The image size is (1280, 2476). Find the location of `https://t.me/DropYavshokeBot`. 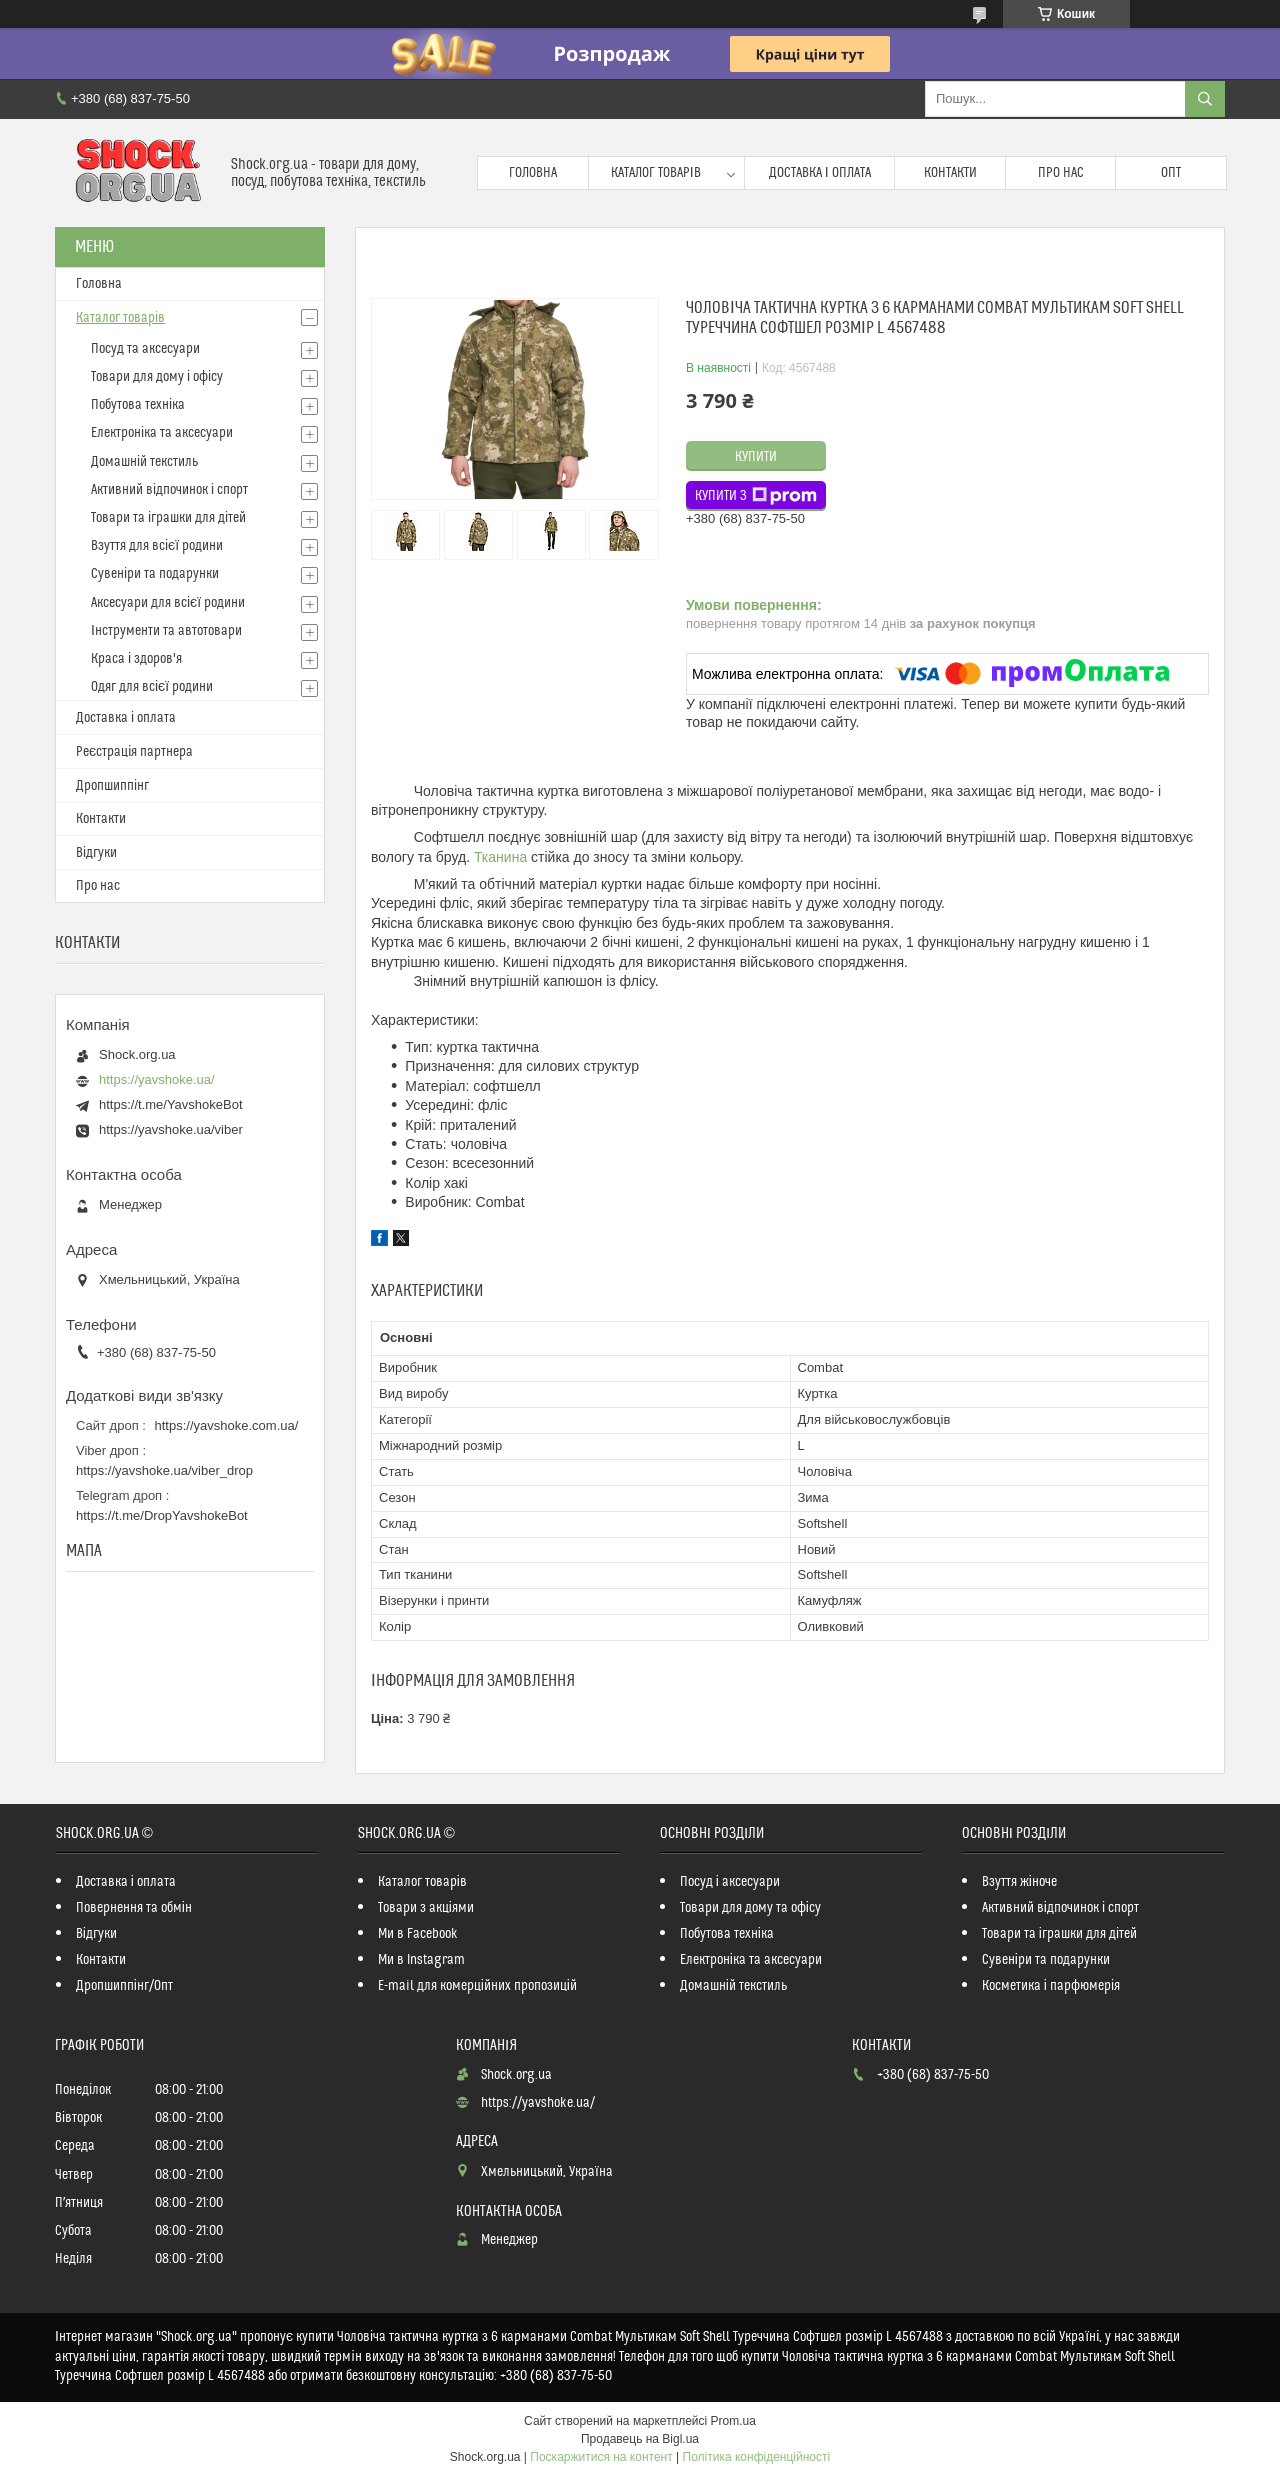

https://t.me/DropYavshokeBot is located at coordinates (162, 1515).